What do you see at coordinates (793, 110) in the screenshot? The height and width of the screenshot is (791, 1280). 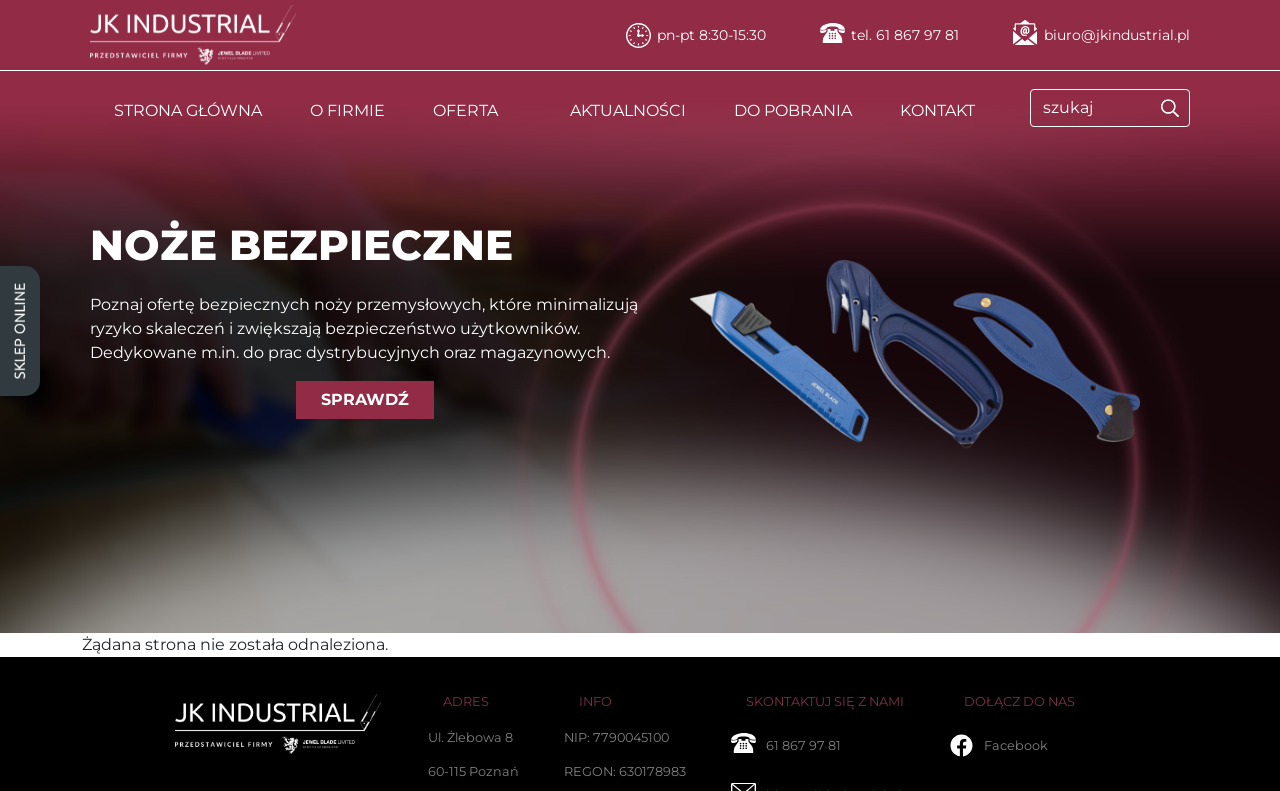 I see `DO POBRANIA` at bounding box center [793, 110].